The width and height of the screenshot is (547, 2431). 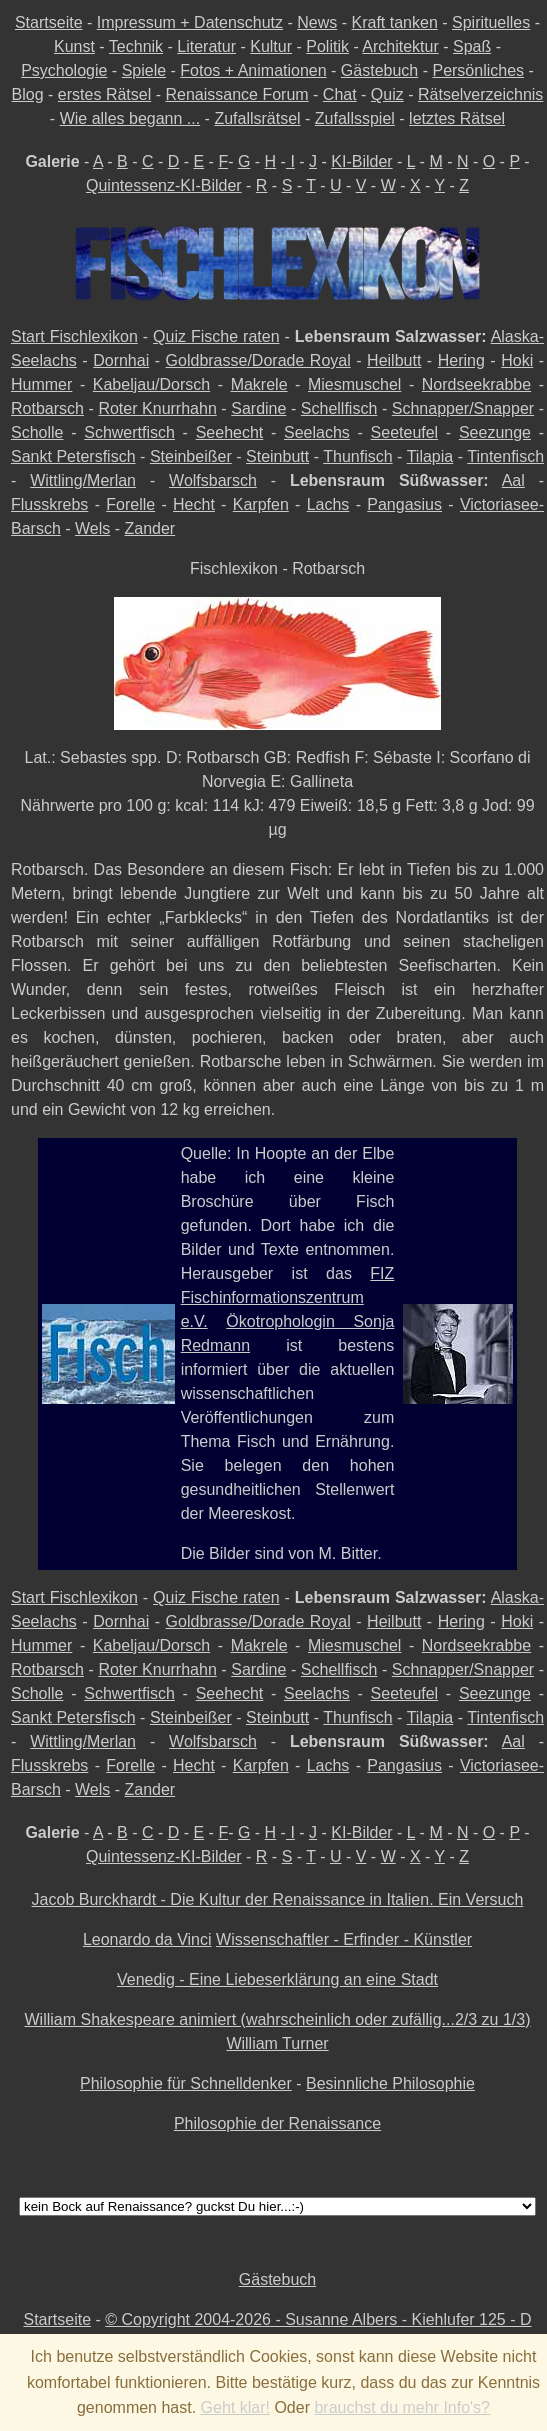 I want to click on Start Fischlexikon, so click(x=74, y=336).